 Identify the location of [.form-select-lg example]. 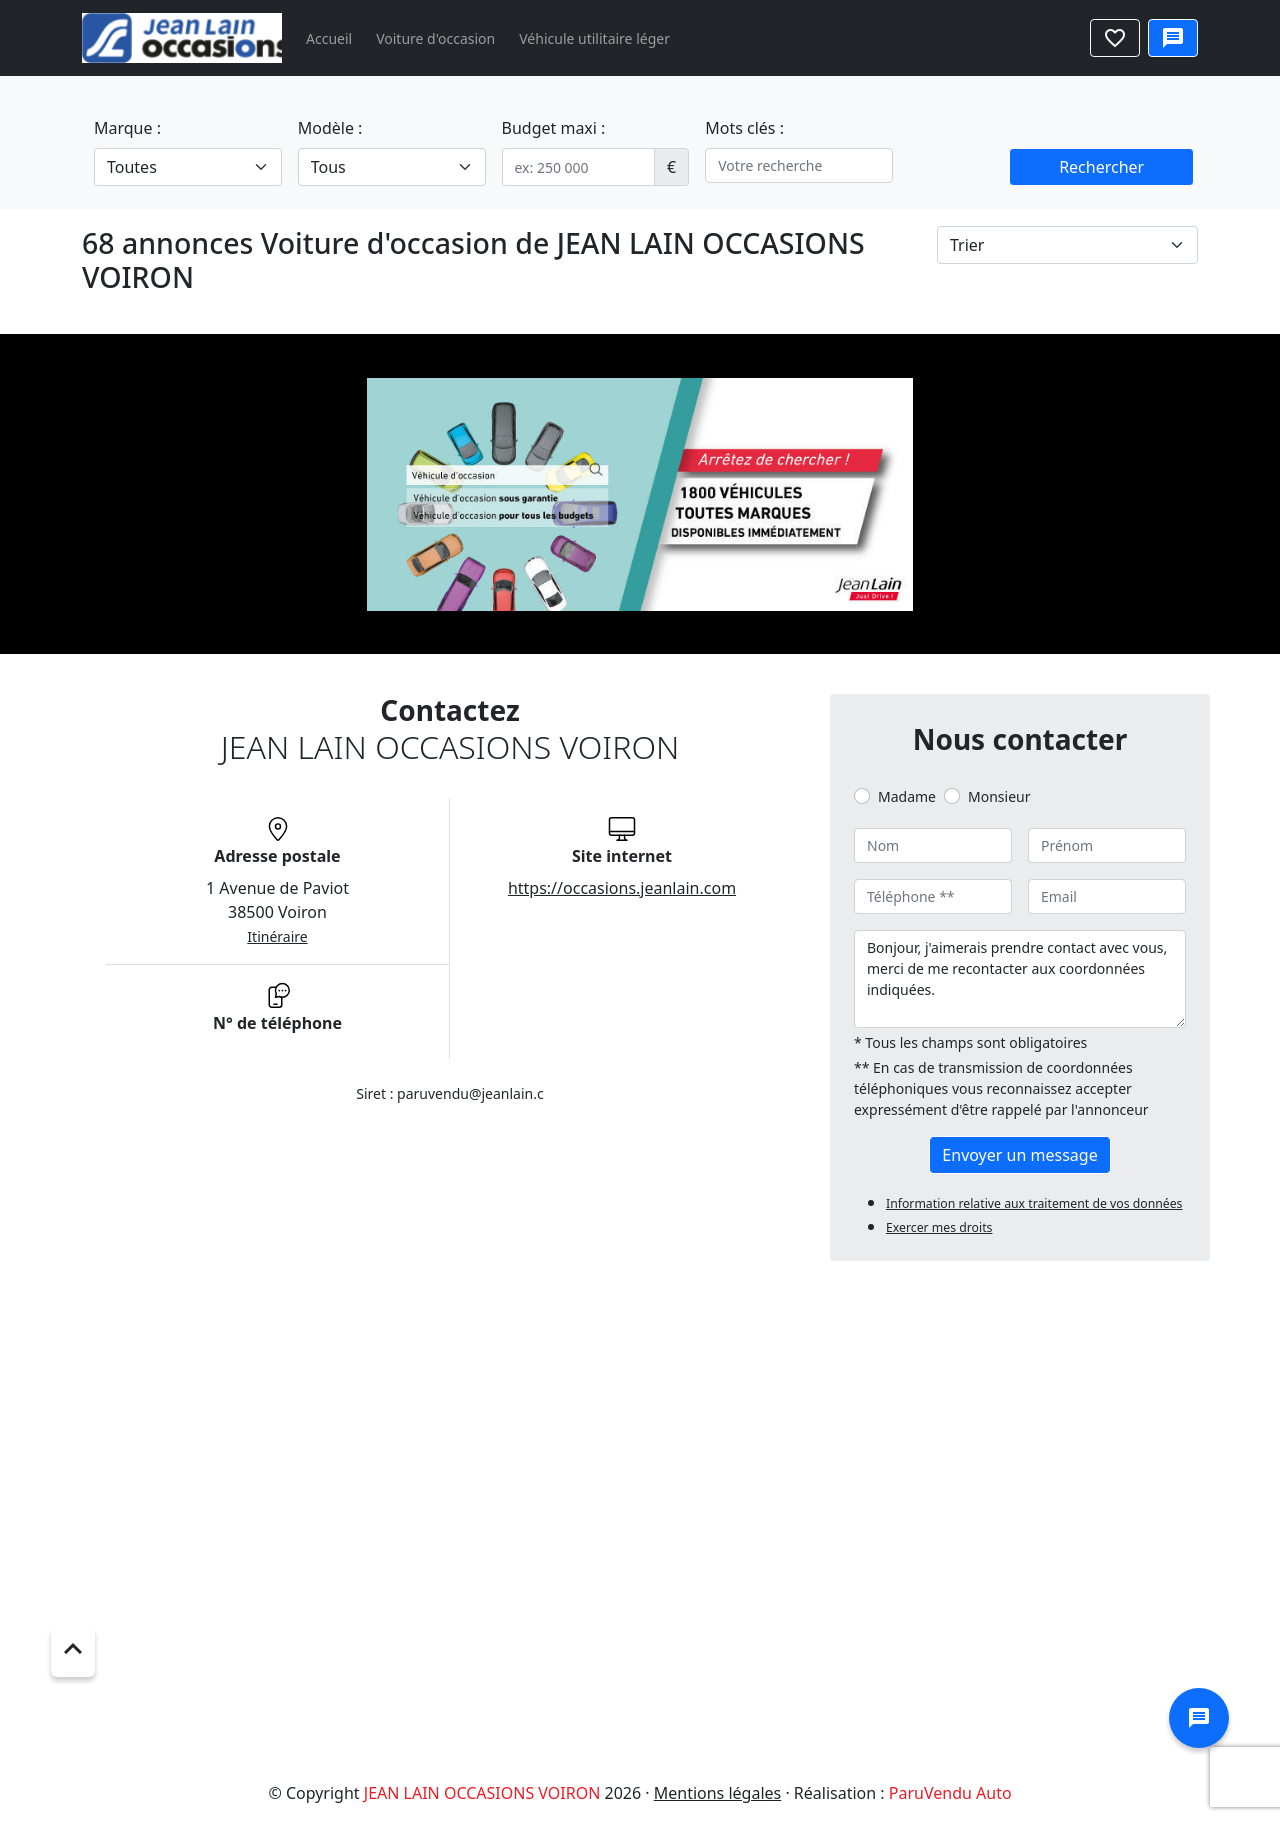
(188, 167).